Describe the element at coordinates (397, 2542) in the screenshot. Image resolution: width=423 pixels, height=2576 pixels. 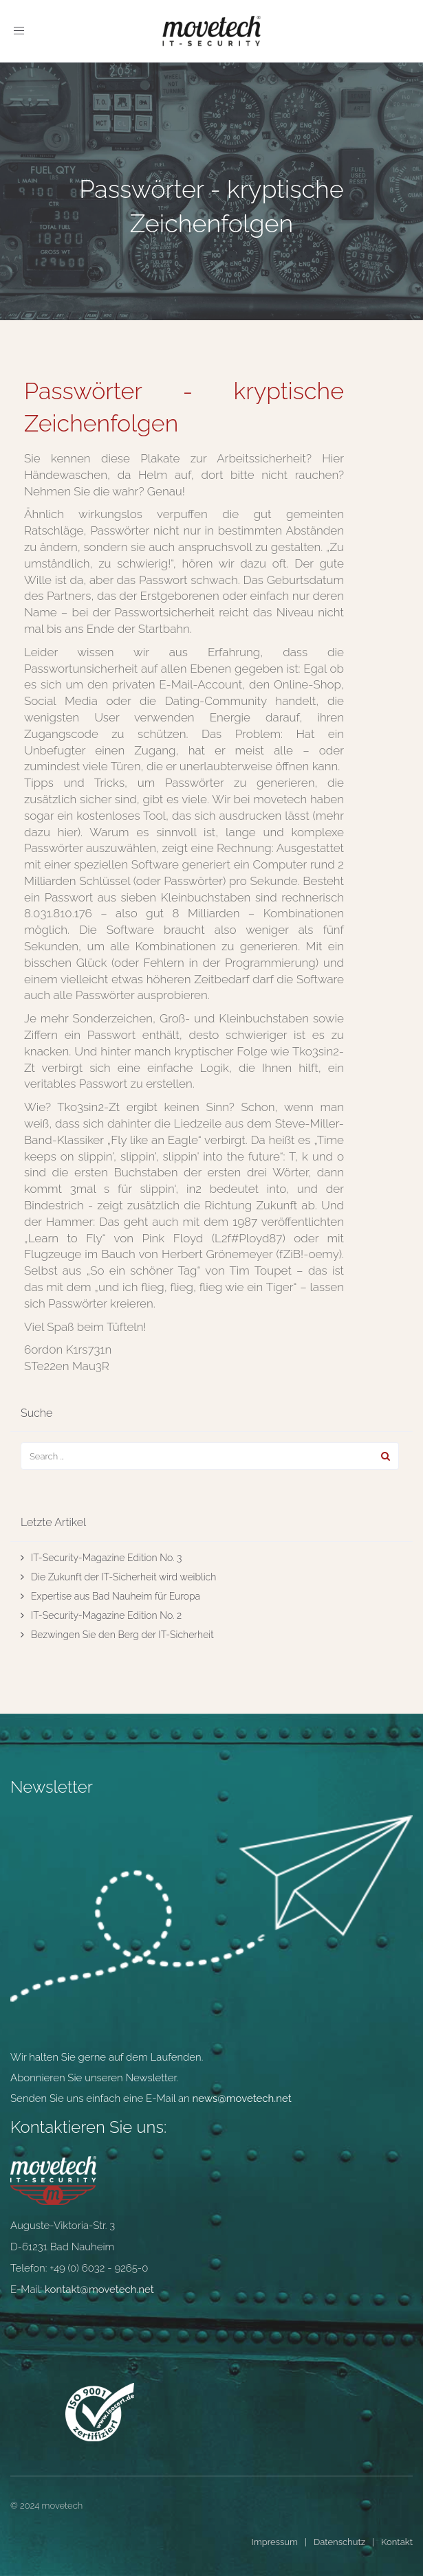
I see `Kontakt` at that location.